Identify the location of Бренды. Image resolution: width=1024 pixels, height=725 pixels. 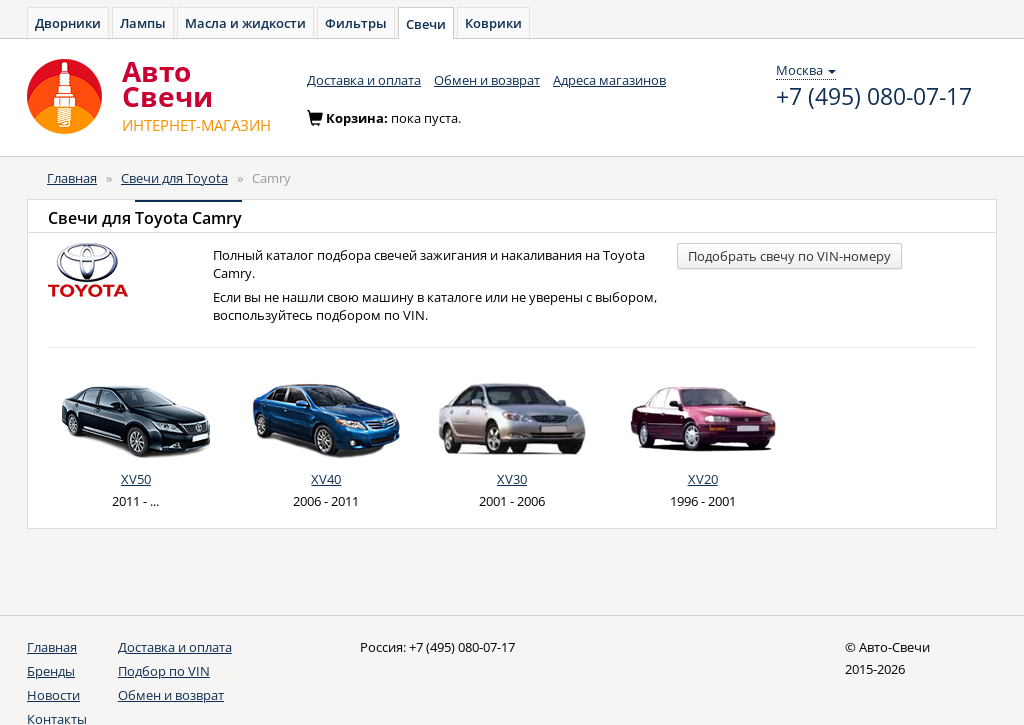
(51, 671).